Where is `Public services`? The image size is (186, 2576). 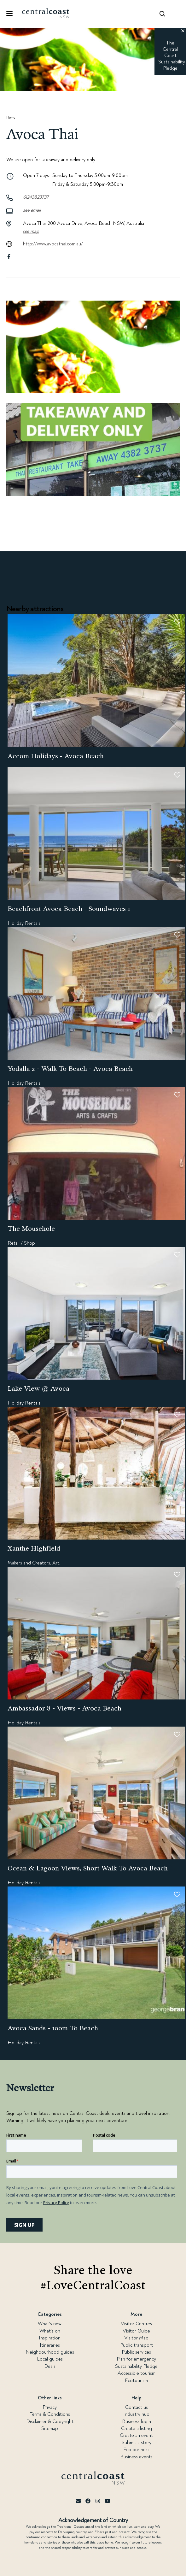 Public services is located at coordinates (136, 2352).